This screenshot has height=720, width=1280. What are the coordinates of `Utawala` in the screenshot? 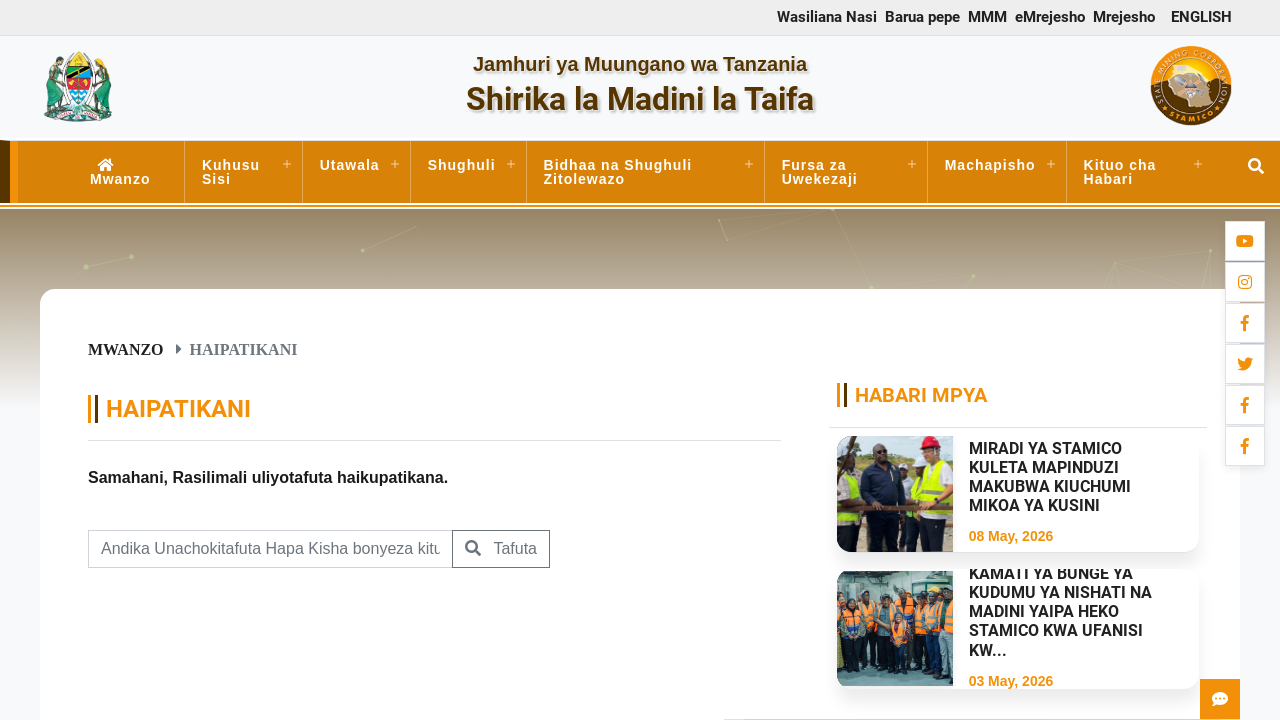 It's located at (350, 165).